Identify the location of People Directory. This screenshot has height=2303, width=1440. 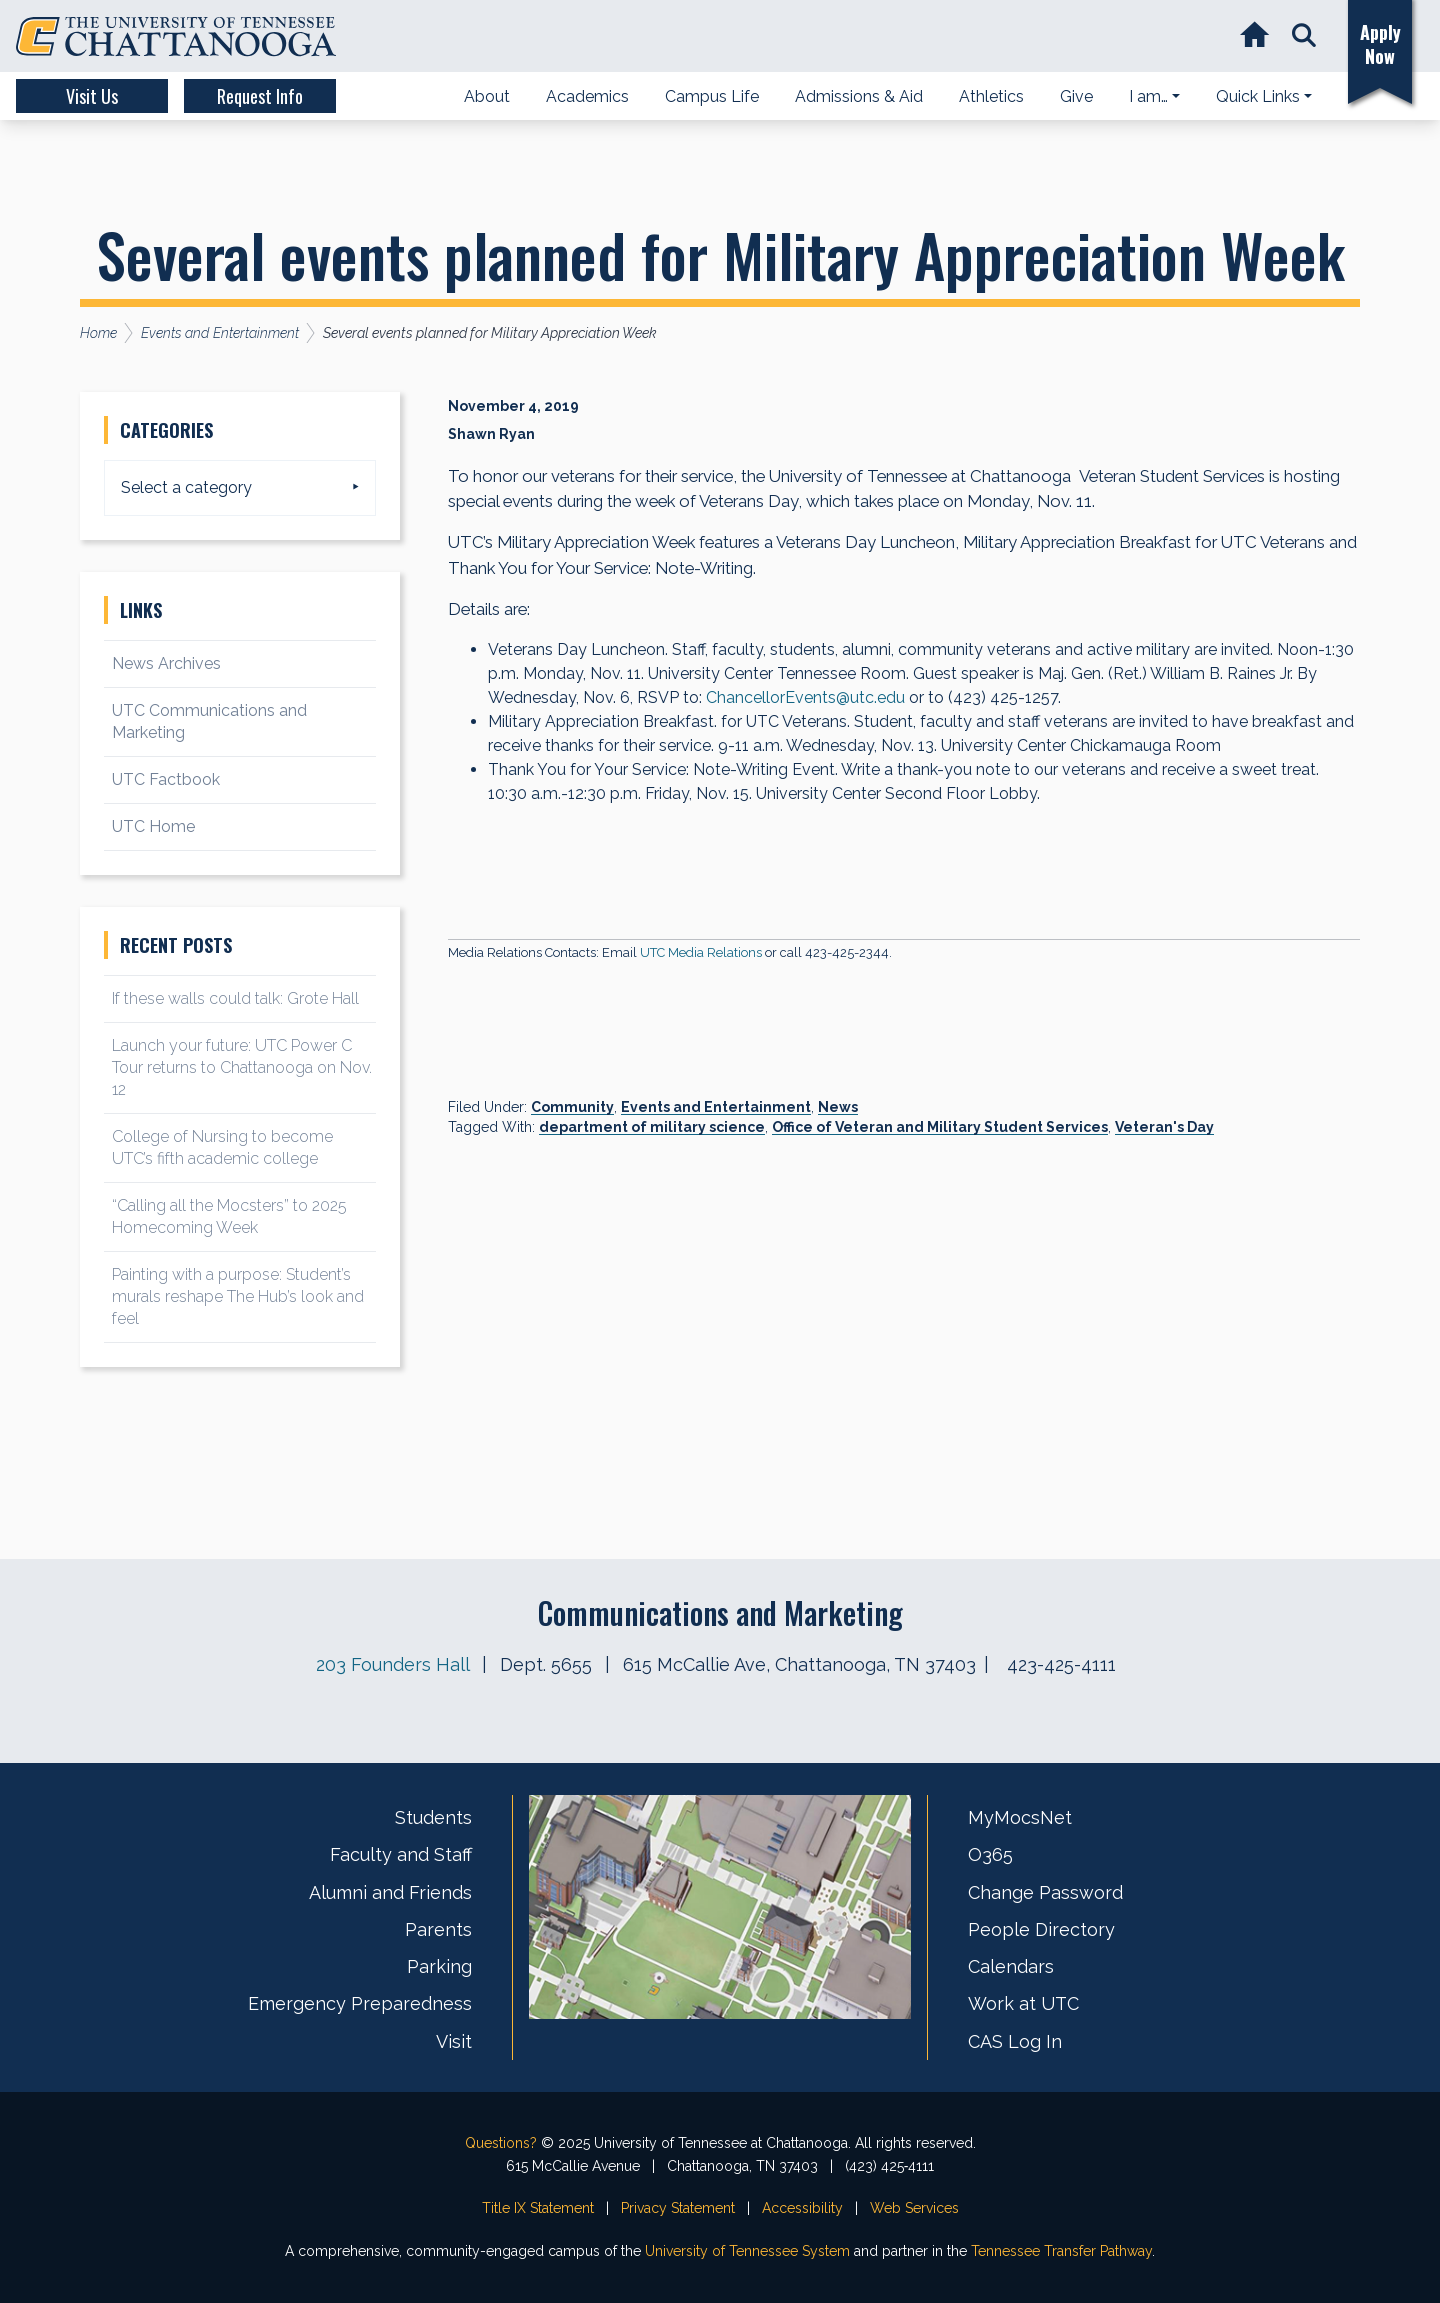
(1041, 1929).